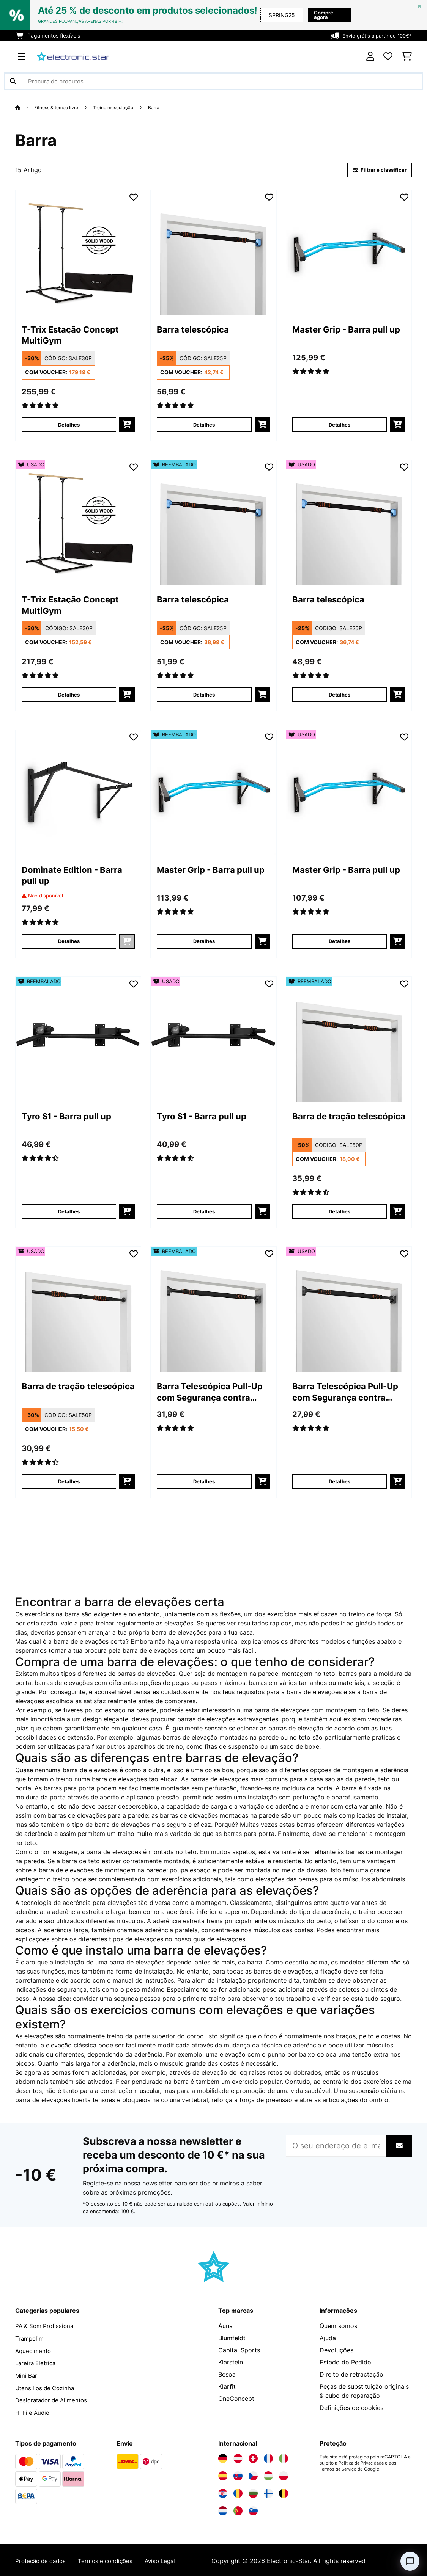 The width and height of the screenshot is (427, 2576). What do you see at coordinates (268, 2474) in the screenshot?
I see `[Visite a Electronic-star Hungria]` at bounding box center [268, 2474].